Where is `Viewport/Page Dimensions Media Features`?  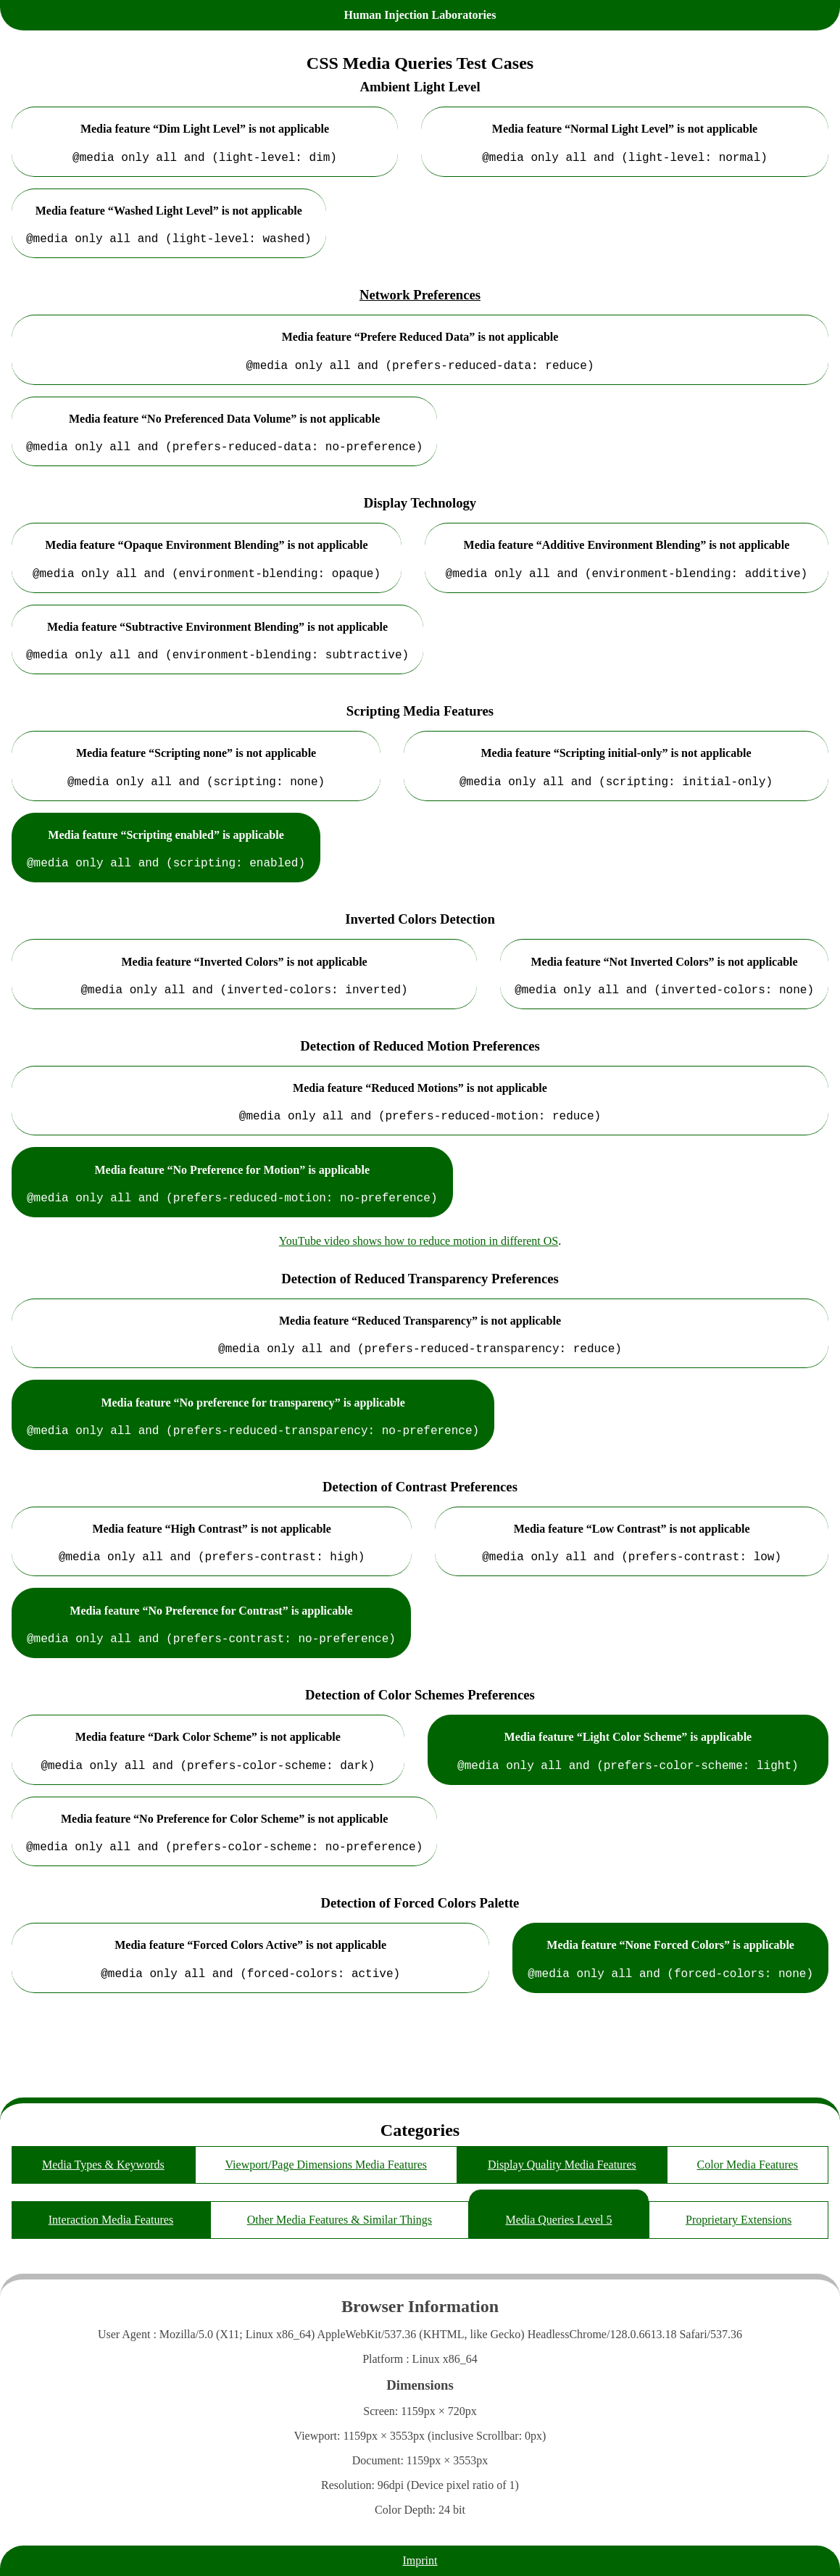
Viewport/Page Dimensions Media Features is located at coordinates (326, 2164).